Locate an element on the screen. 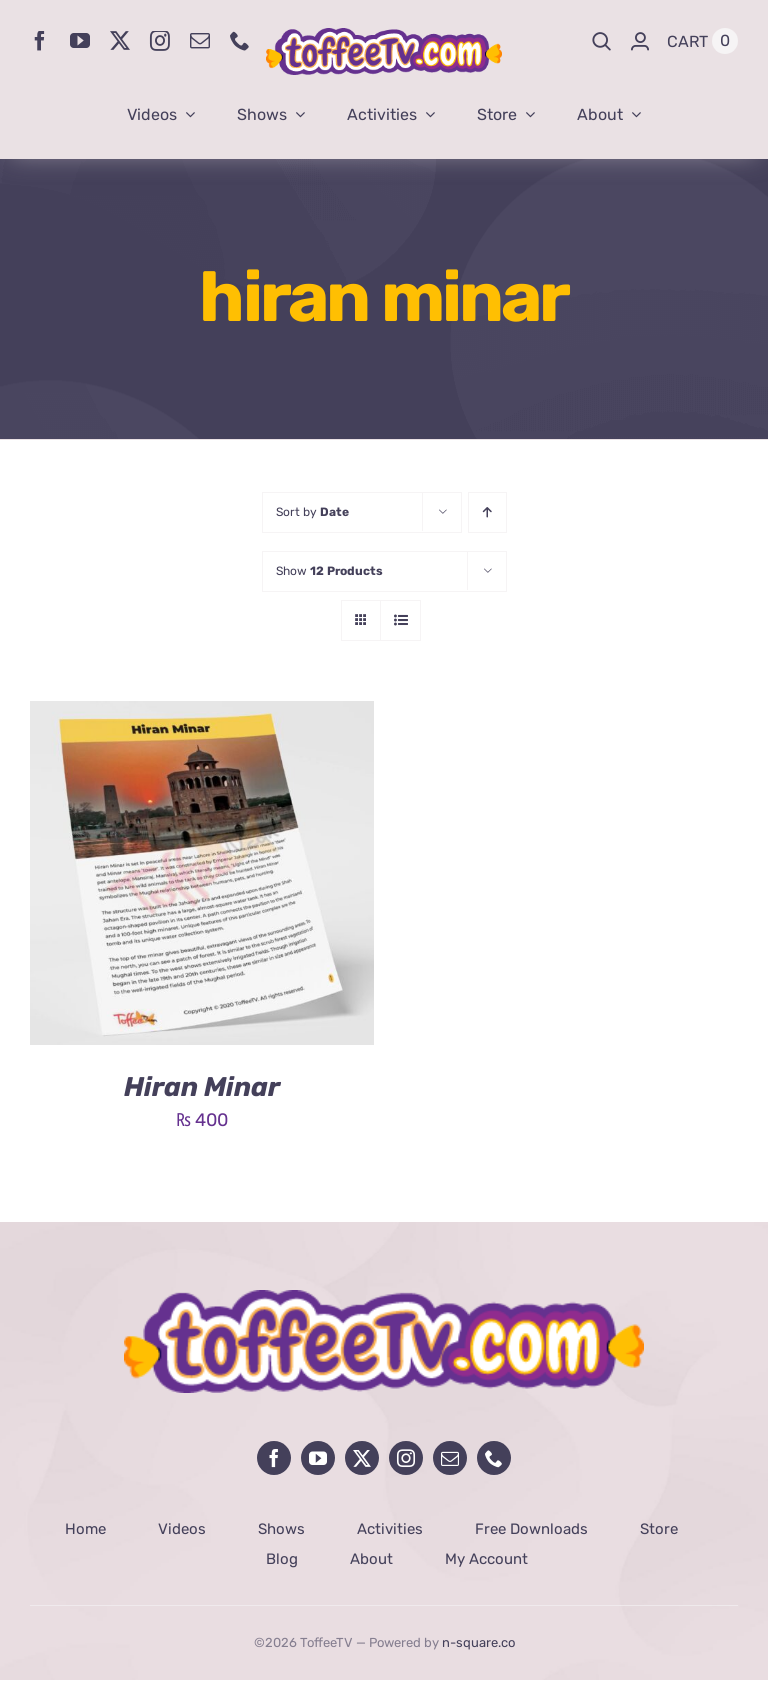  Show is located at coordinates (329, 571).